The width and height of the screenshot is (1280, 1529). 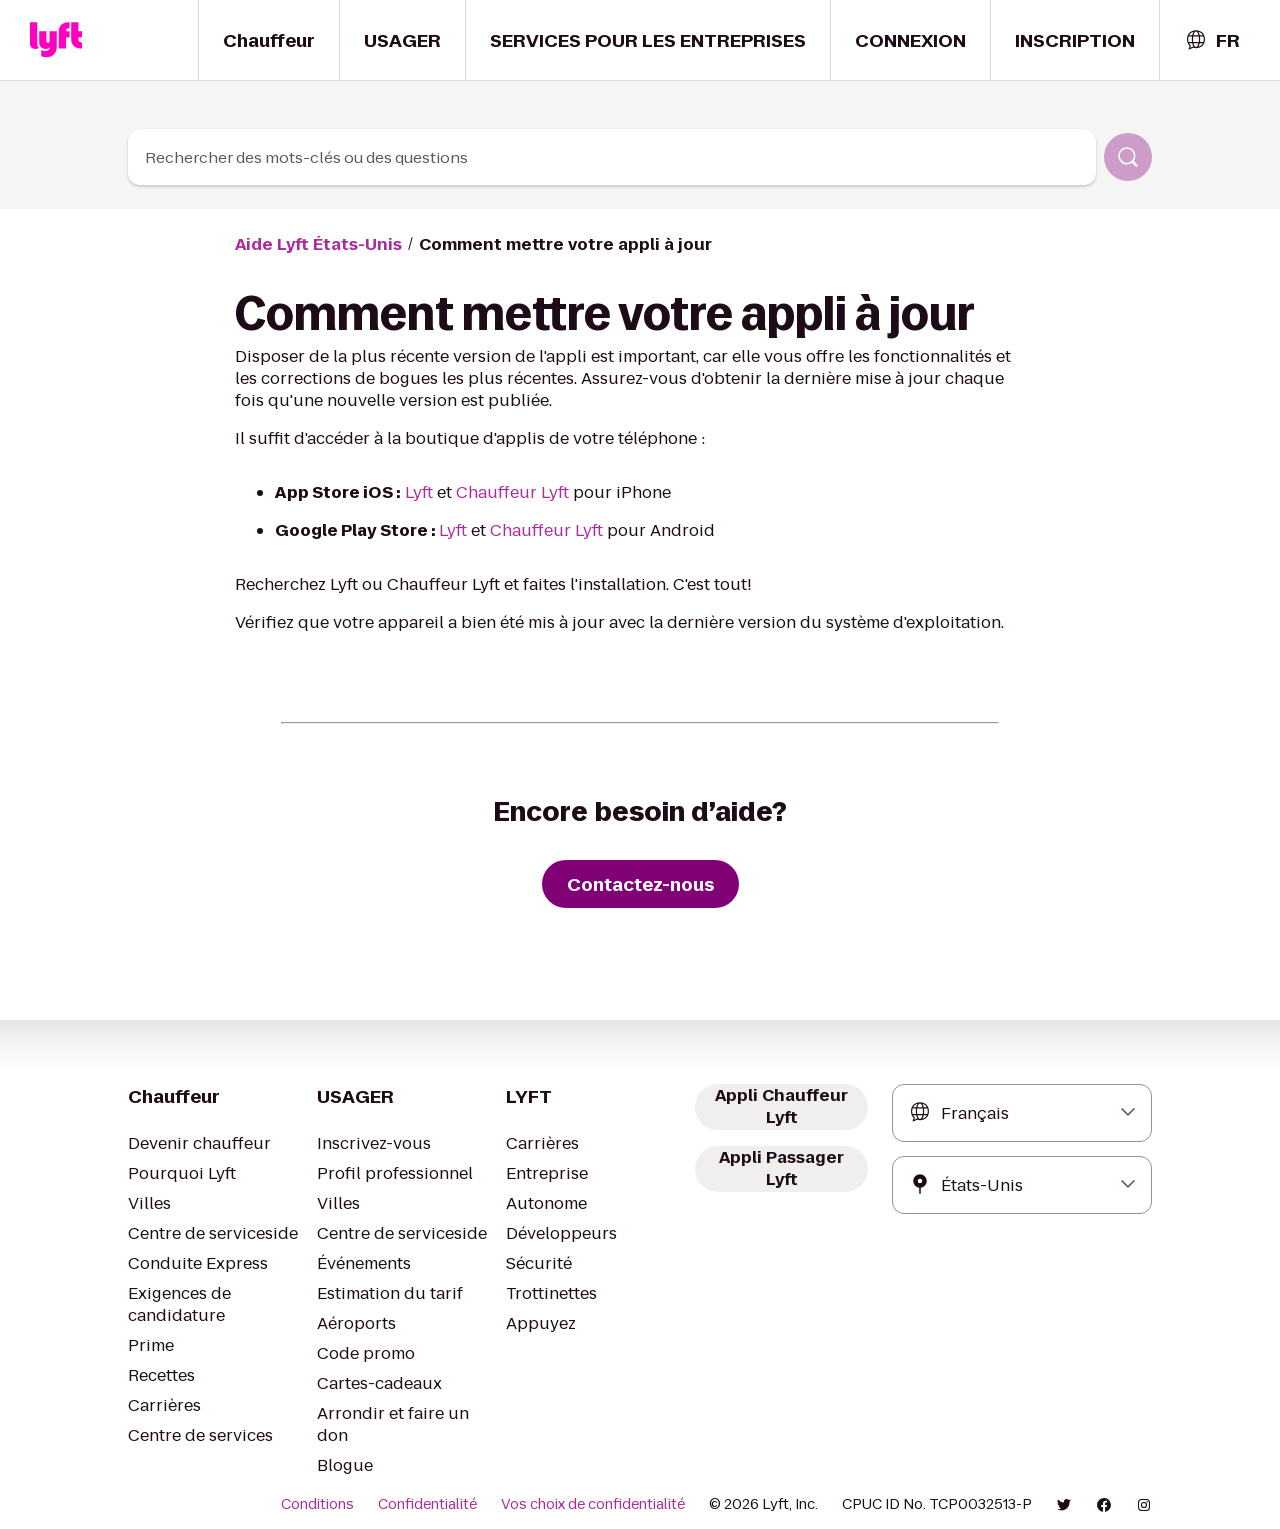 What do you see at coordinates (1128, 157) in the screenshot?
I see `[Rechercher]` at bounding box center [1128, 157].